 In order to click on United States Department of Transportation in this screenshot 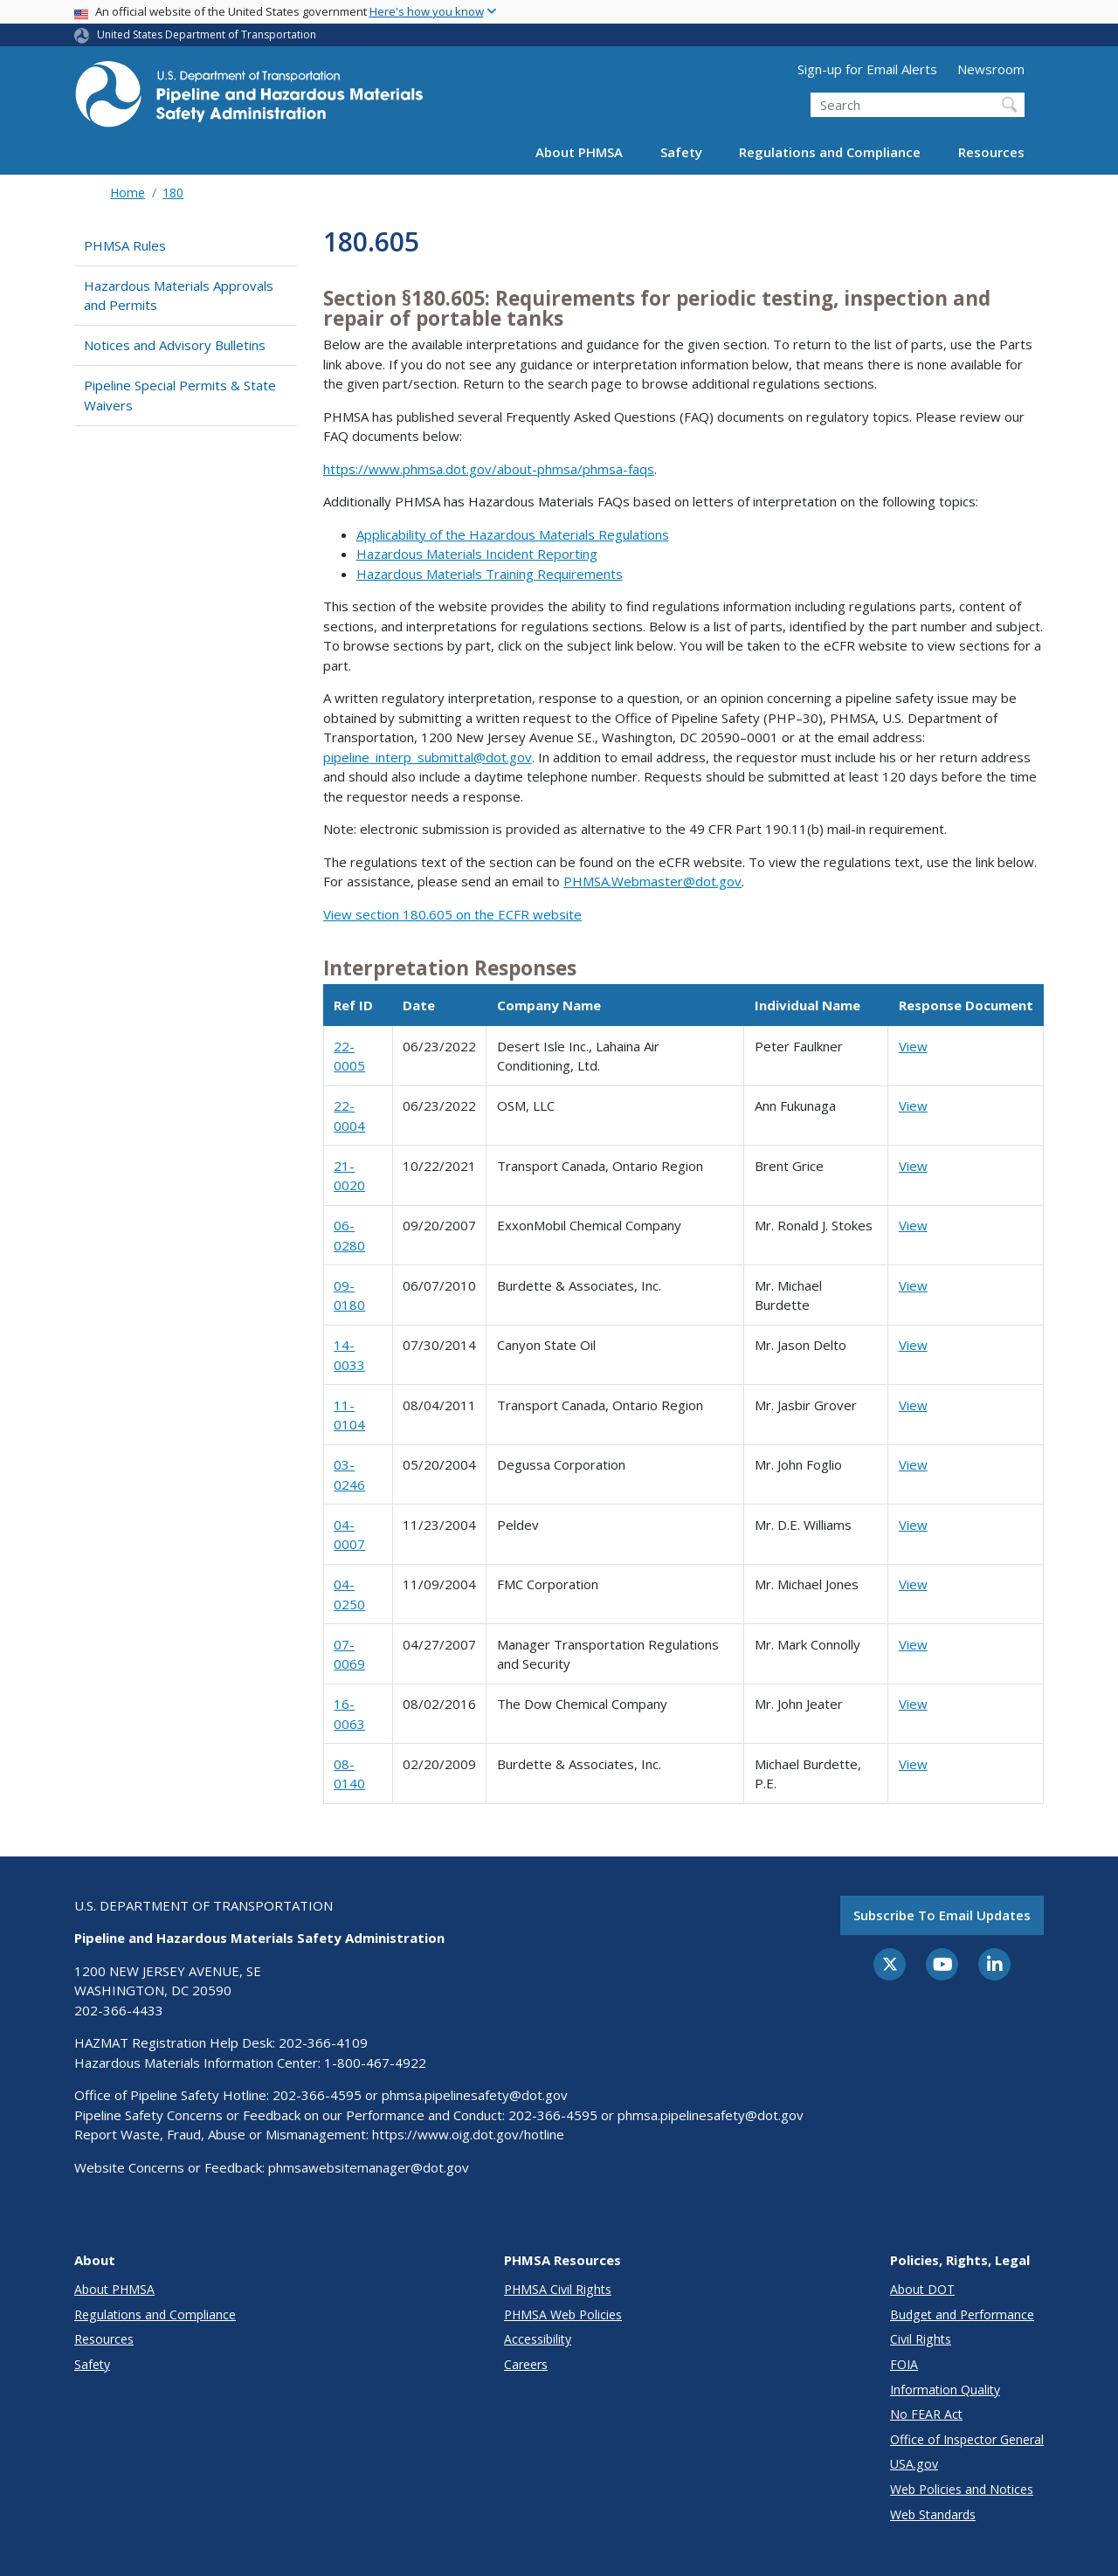, I will do `click(206, 34)`.